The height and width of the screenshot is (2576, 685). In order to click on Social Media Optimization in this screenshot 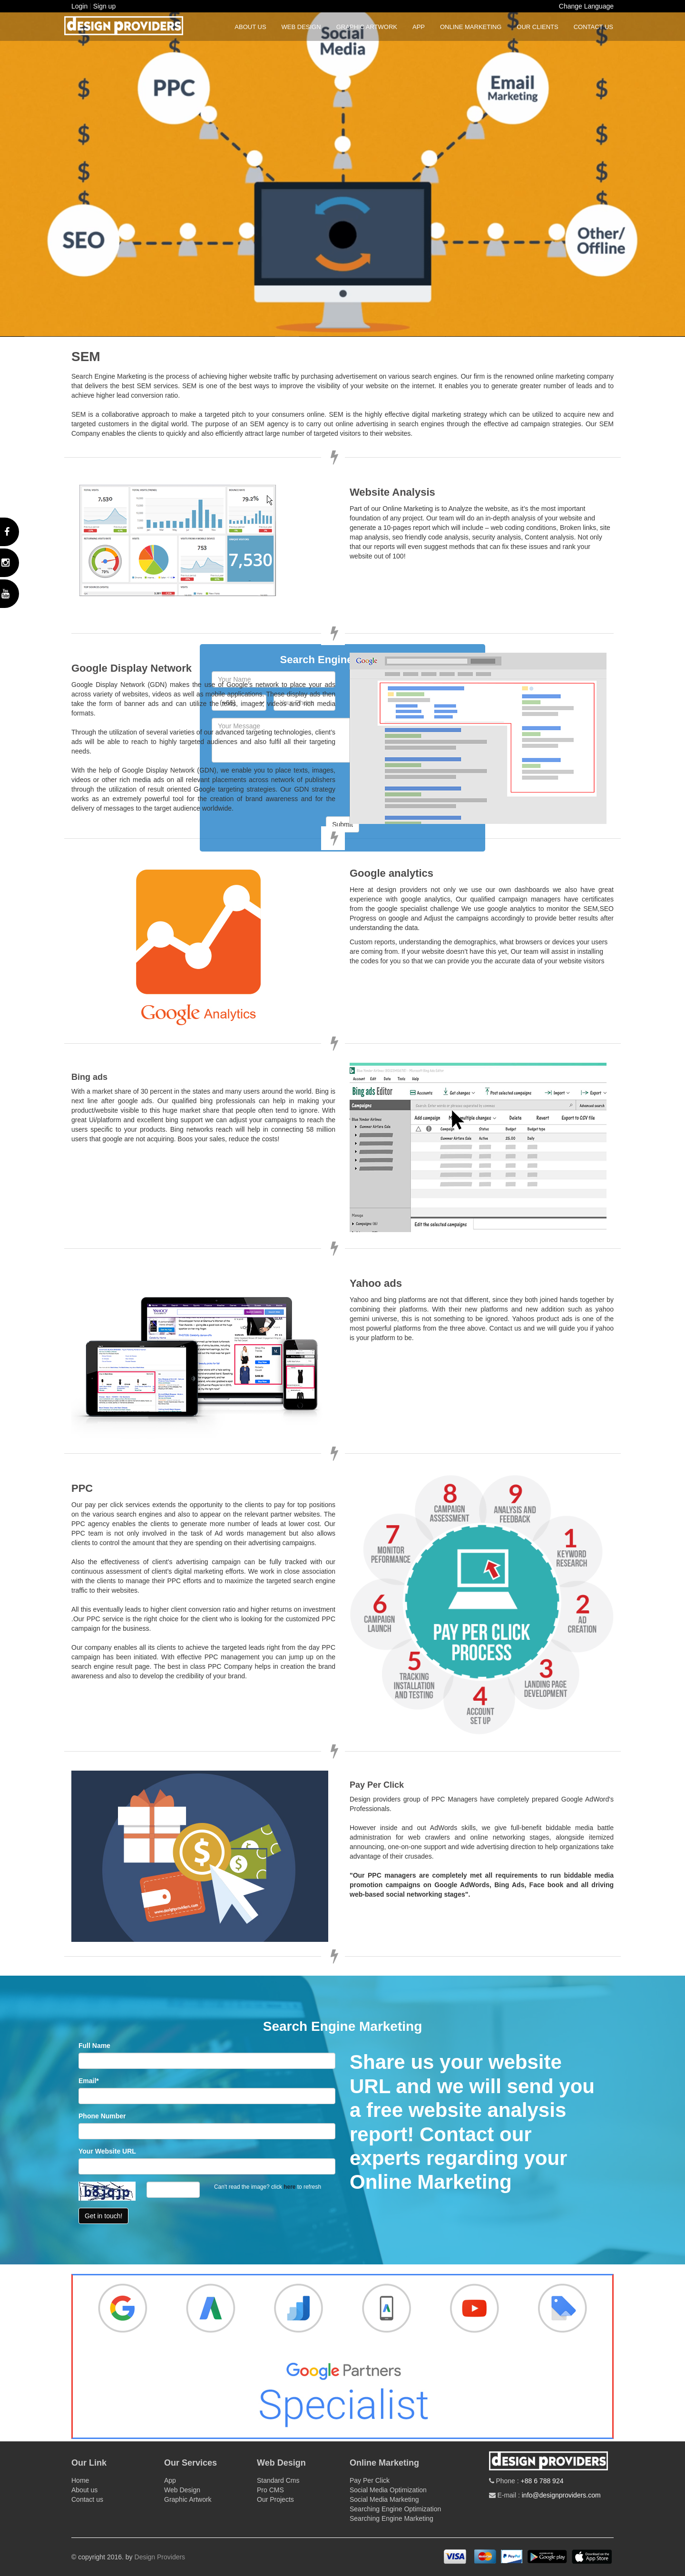, I will do `click(388, 2490)`.